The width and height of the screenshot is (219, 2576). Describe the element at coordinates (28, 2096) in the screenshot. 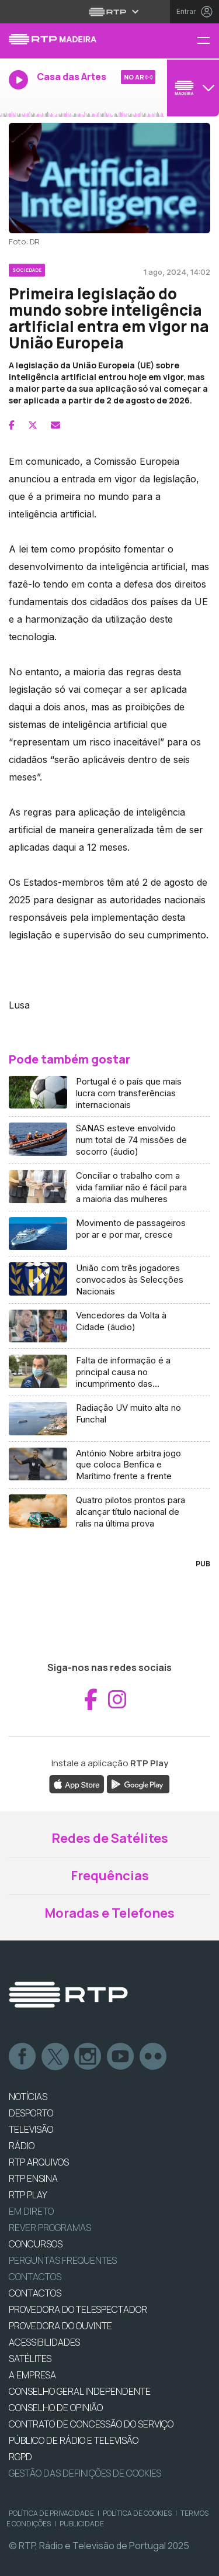

I see `NOTÍCIAS` at that location.